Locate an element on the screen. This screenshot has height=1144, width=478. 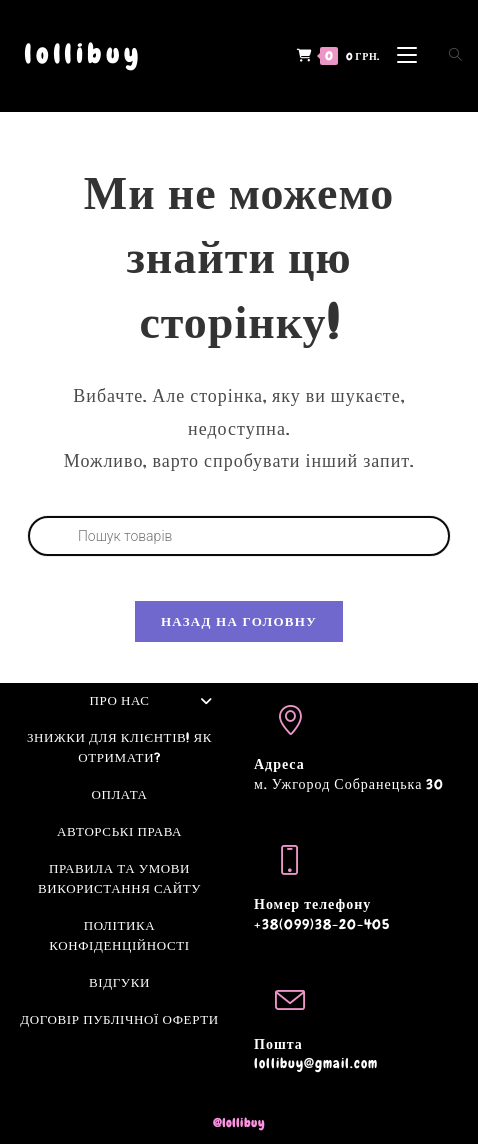
Оплата is located at coordinates (119, 794).